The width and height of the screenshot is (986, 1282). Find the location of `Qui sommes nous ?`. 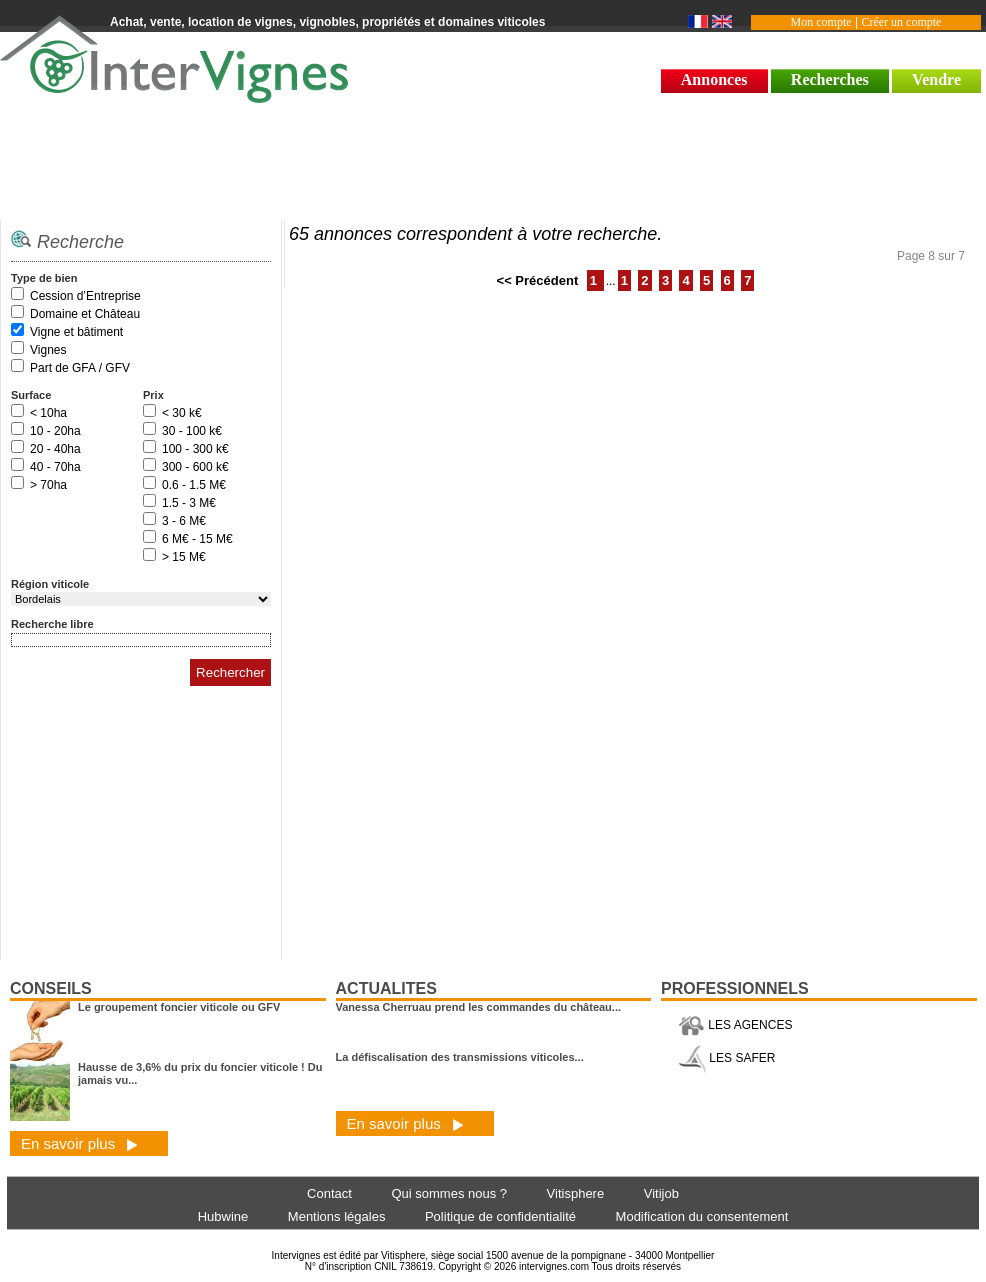

Qui sommes nous ? is located at coordinates (449, 1193).